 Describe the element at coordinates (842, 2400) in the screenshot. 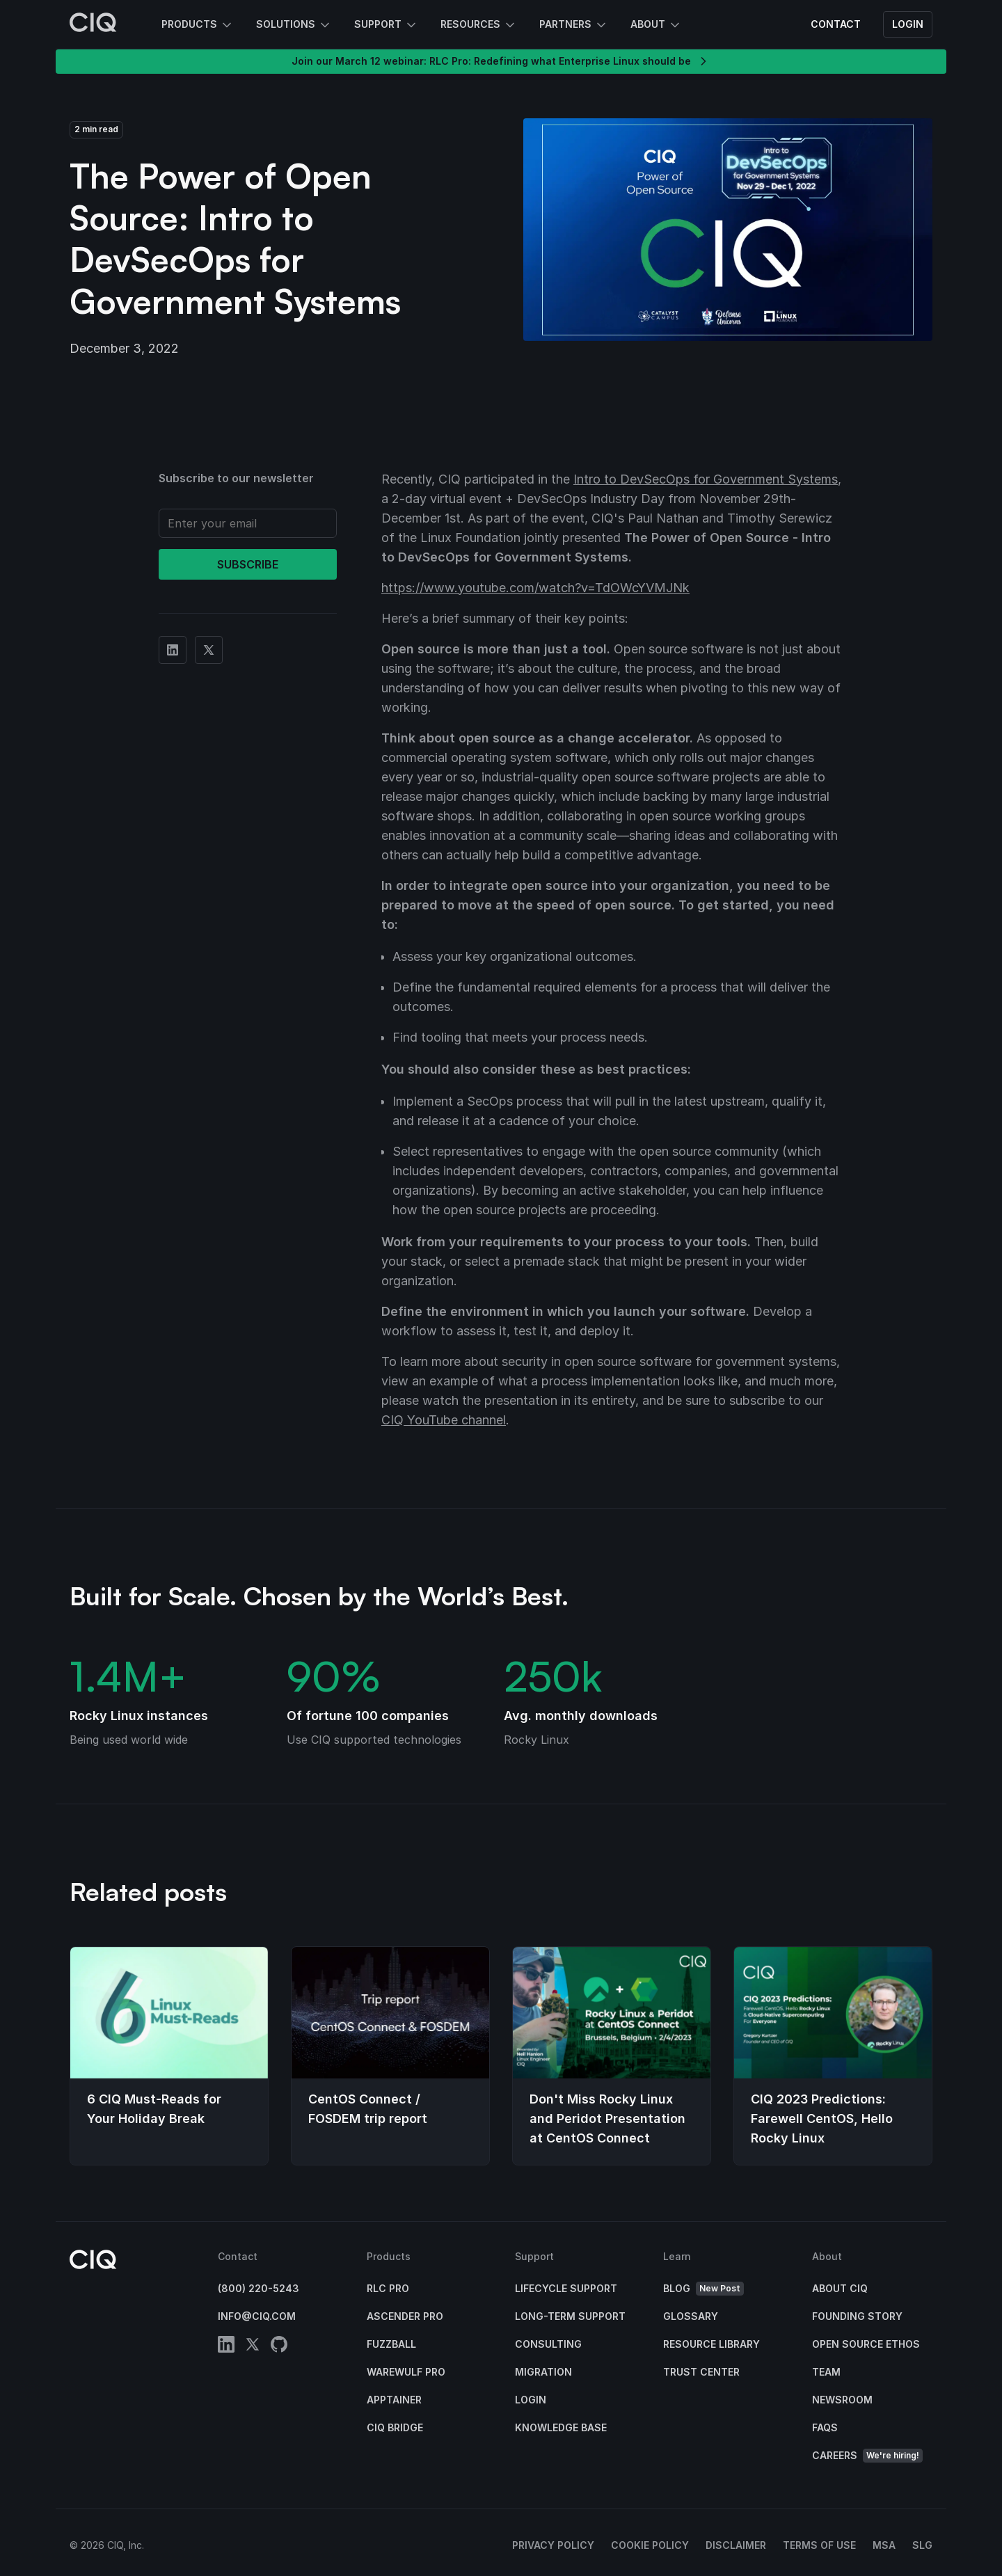

I see `Newsroom` at that location.